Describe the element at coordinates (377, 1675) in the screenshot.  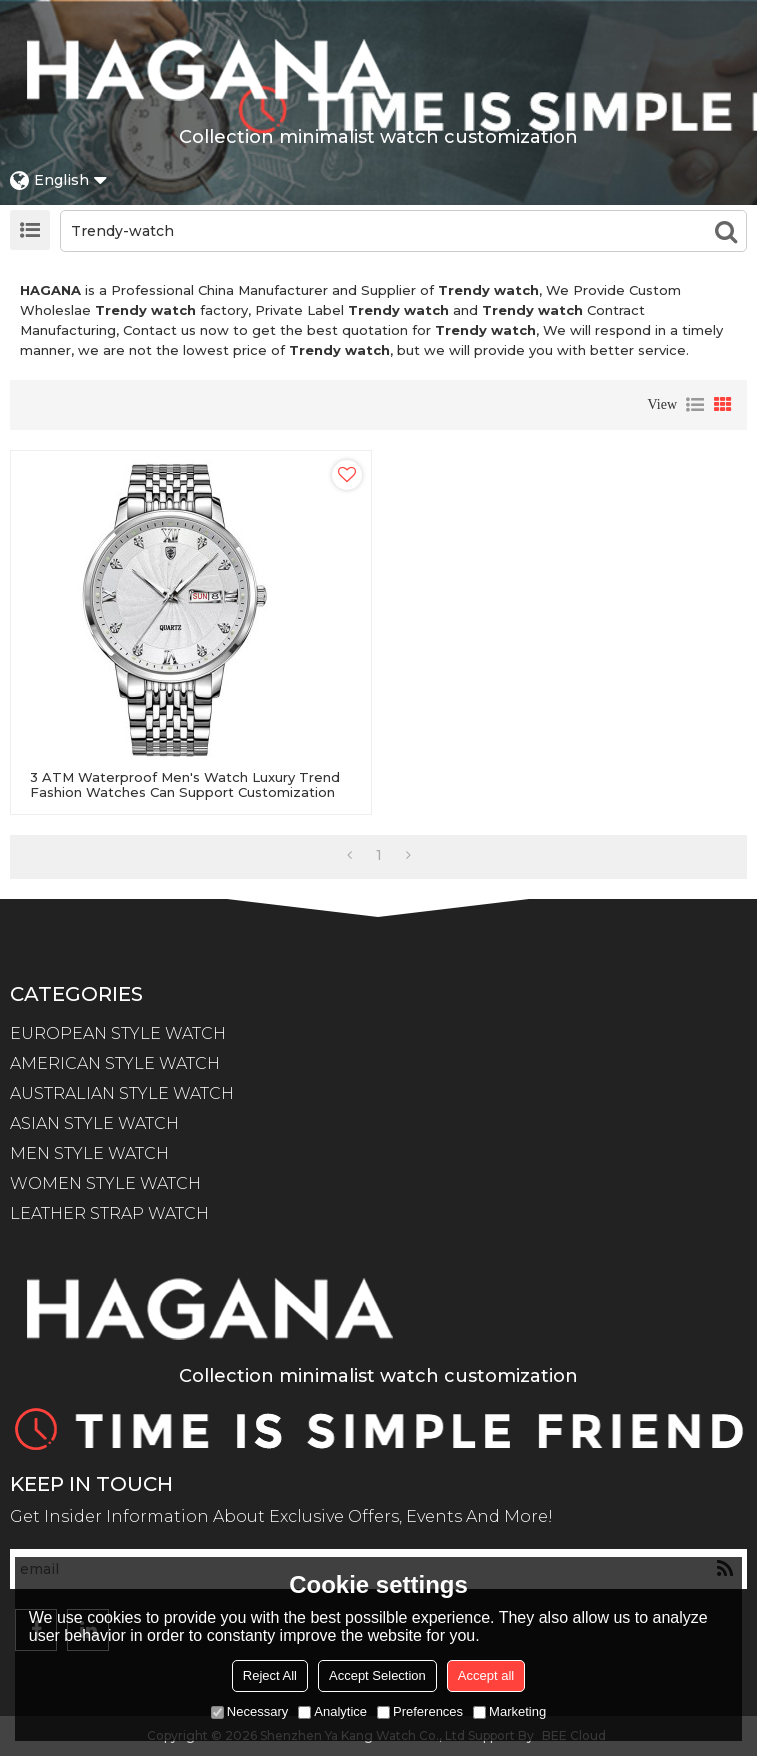
I see `Accept Selection` at that location.